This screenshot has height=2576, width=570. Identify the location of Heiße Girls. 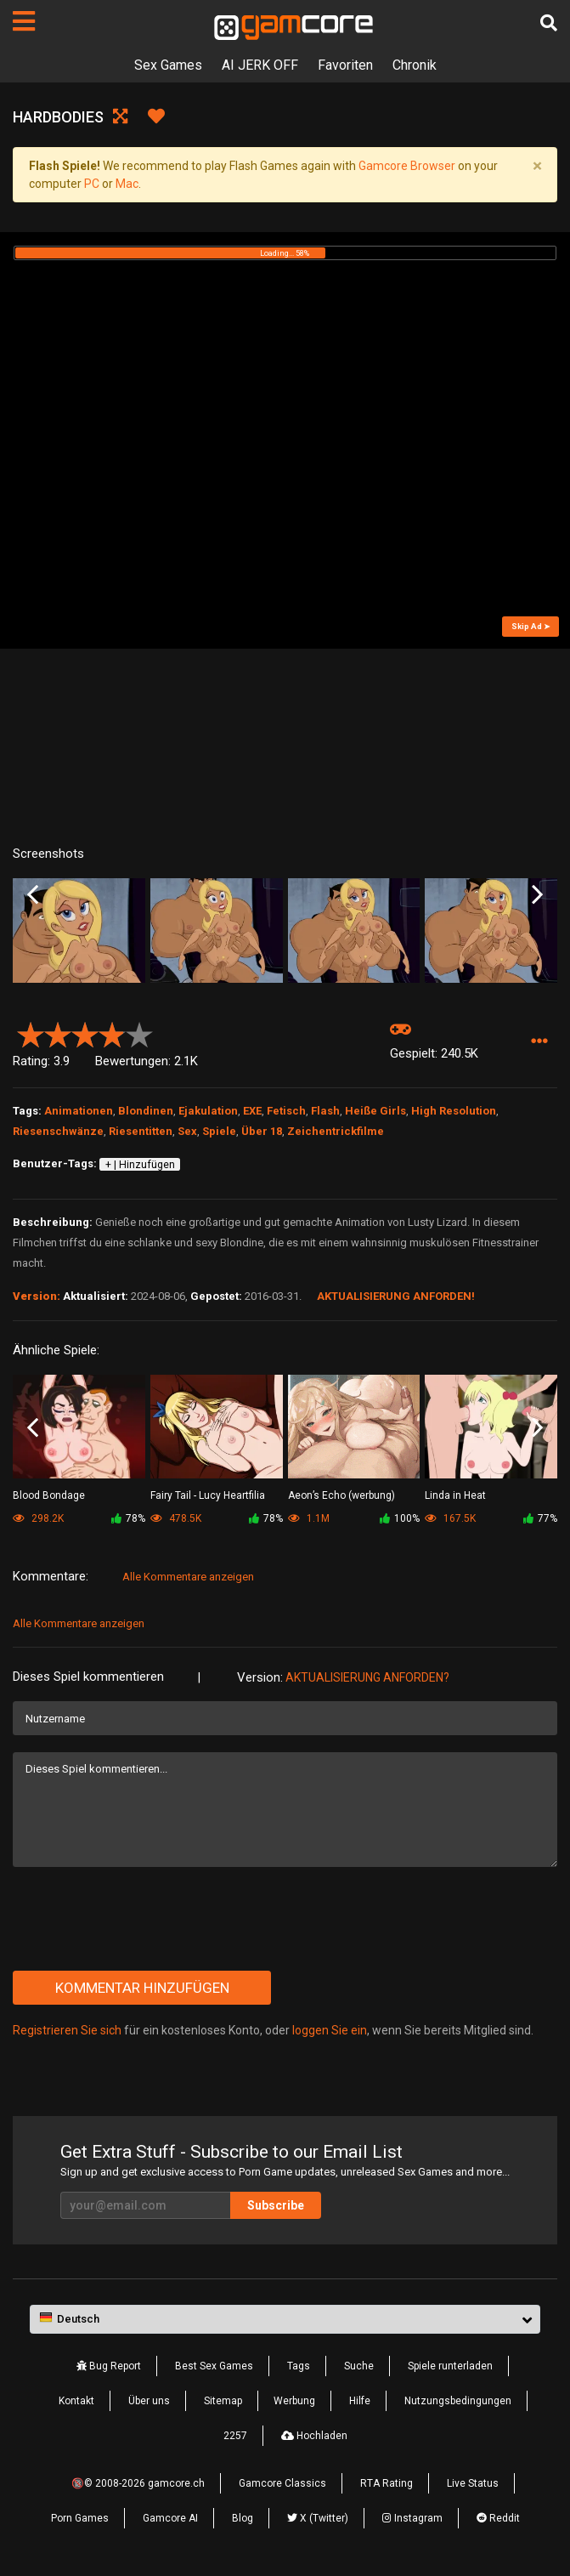
(375, 1110).